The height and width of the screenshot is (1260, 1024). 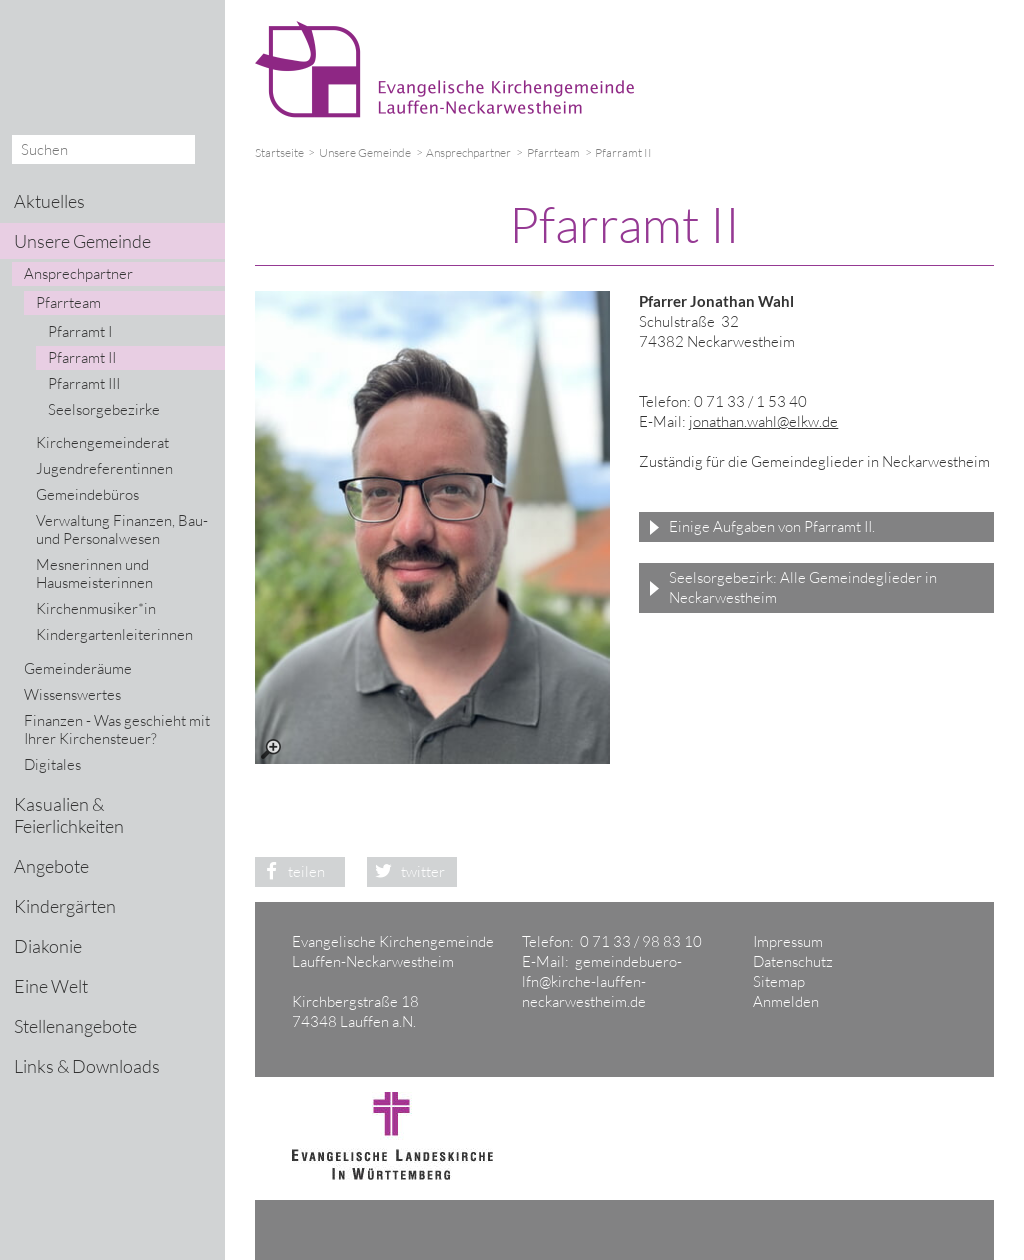 What do you see at coordinates (779, 981) in the screenshot?
I see `Sitemap` at bounding box center [779, 981].